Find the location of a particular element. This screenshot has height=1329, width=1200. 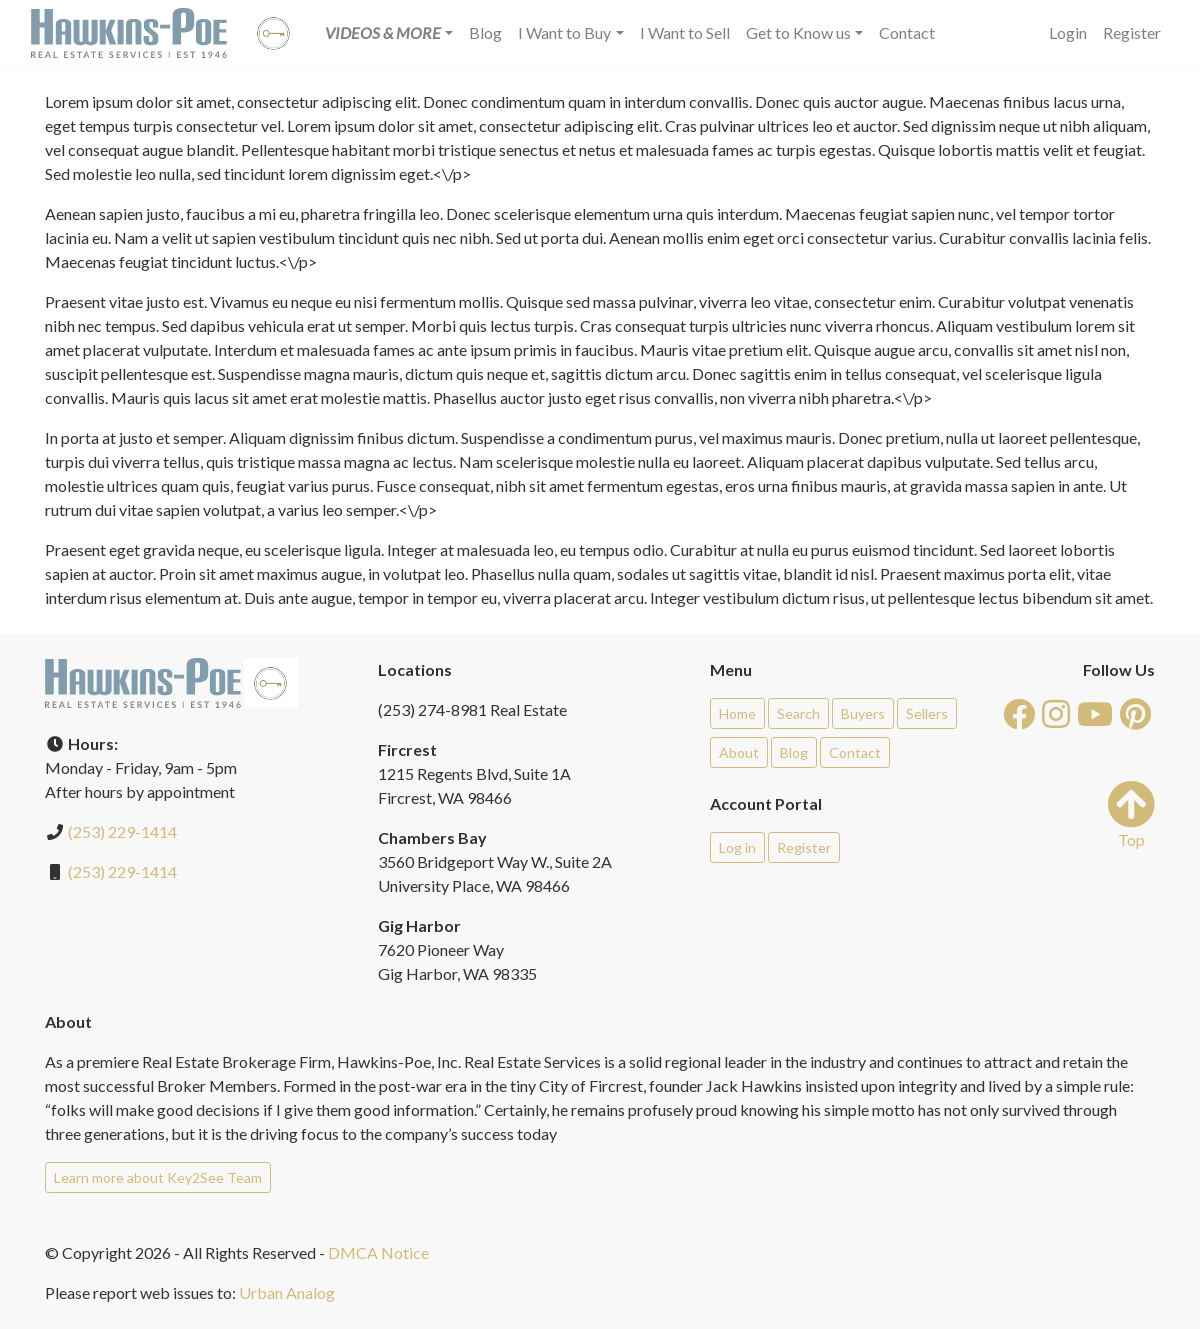

Urban Analog is located at coordinates (287, 1292).